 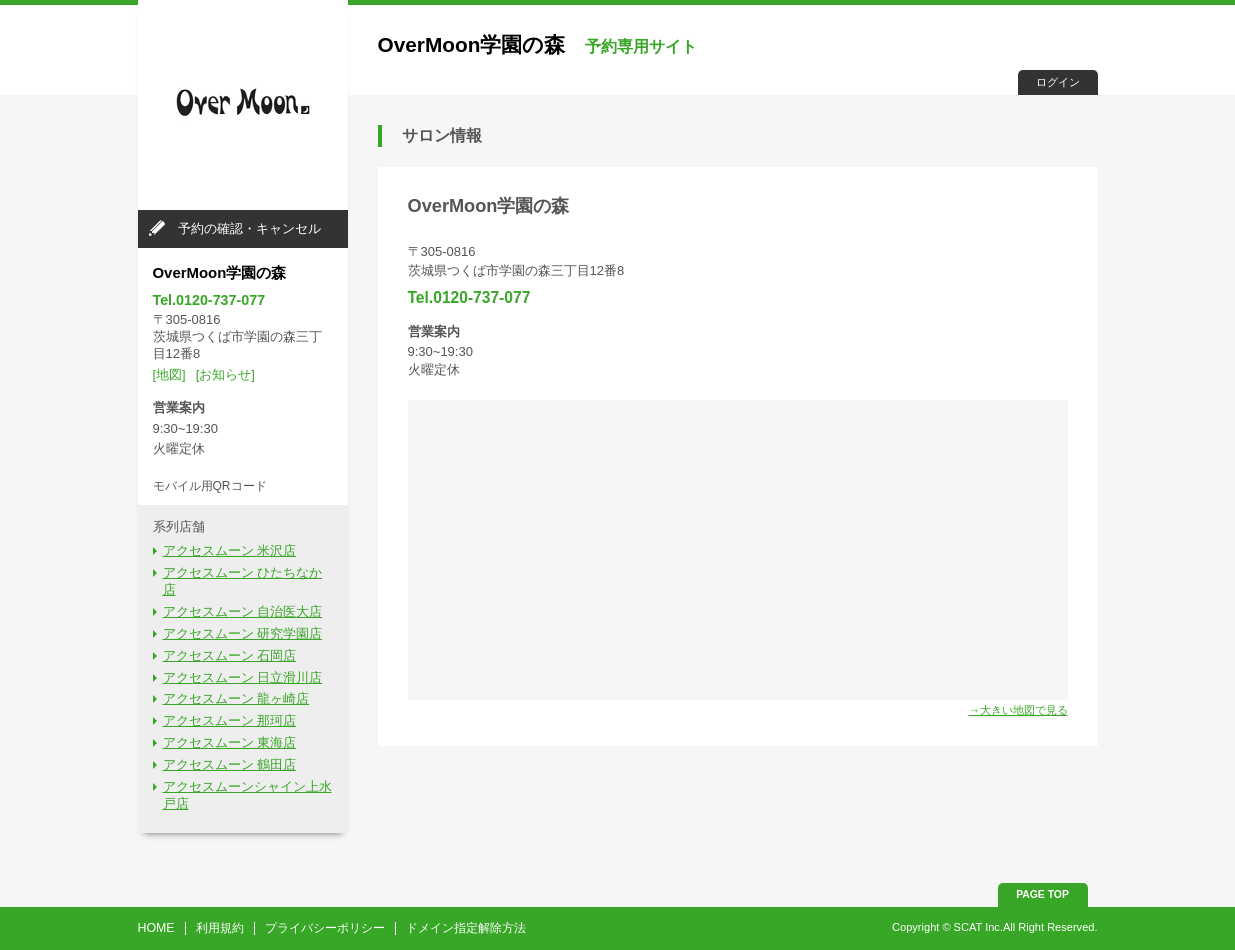 I want to click on アクセスムーン 日立滑川店, so click(x=243, y=677).